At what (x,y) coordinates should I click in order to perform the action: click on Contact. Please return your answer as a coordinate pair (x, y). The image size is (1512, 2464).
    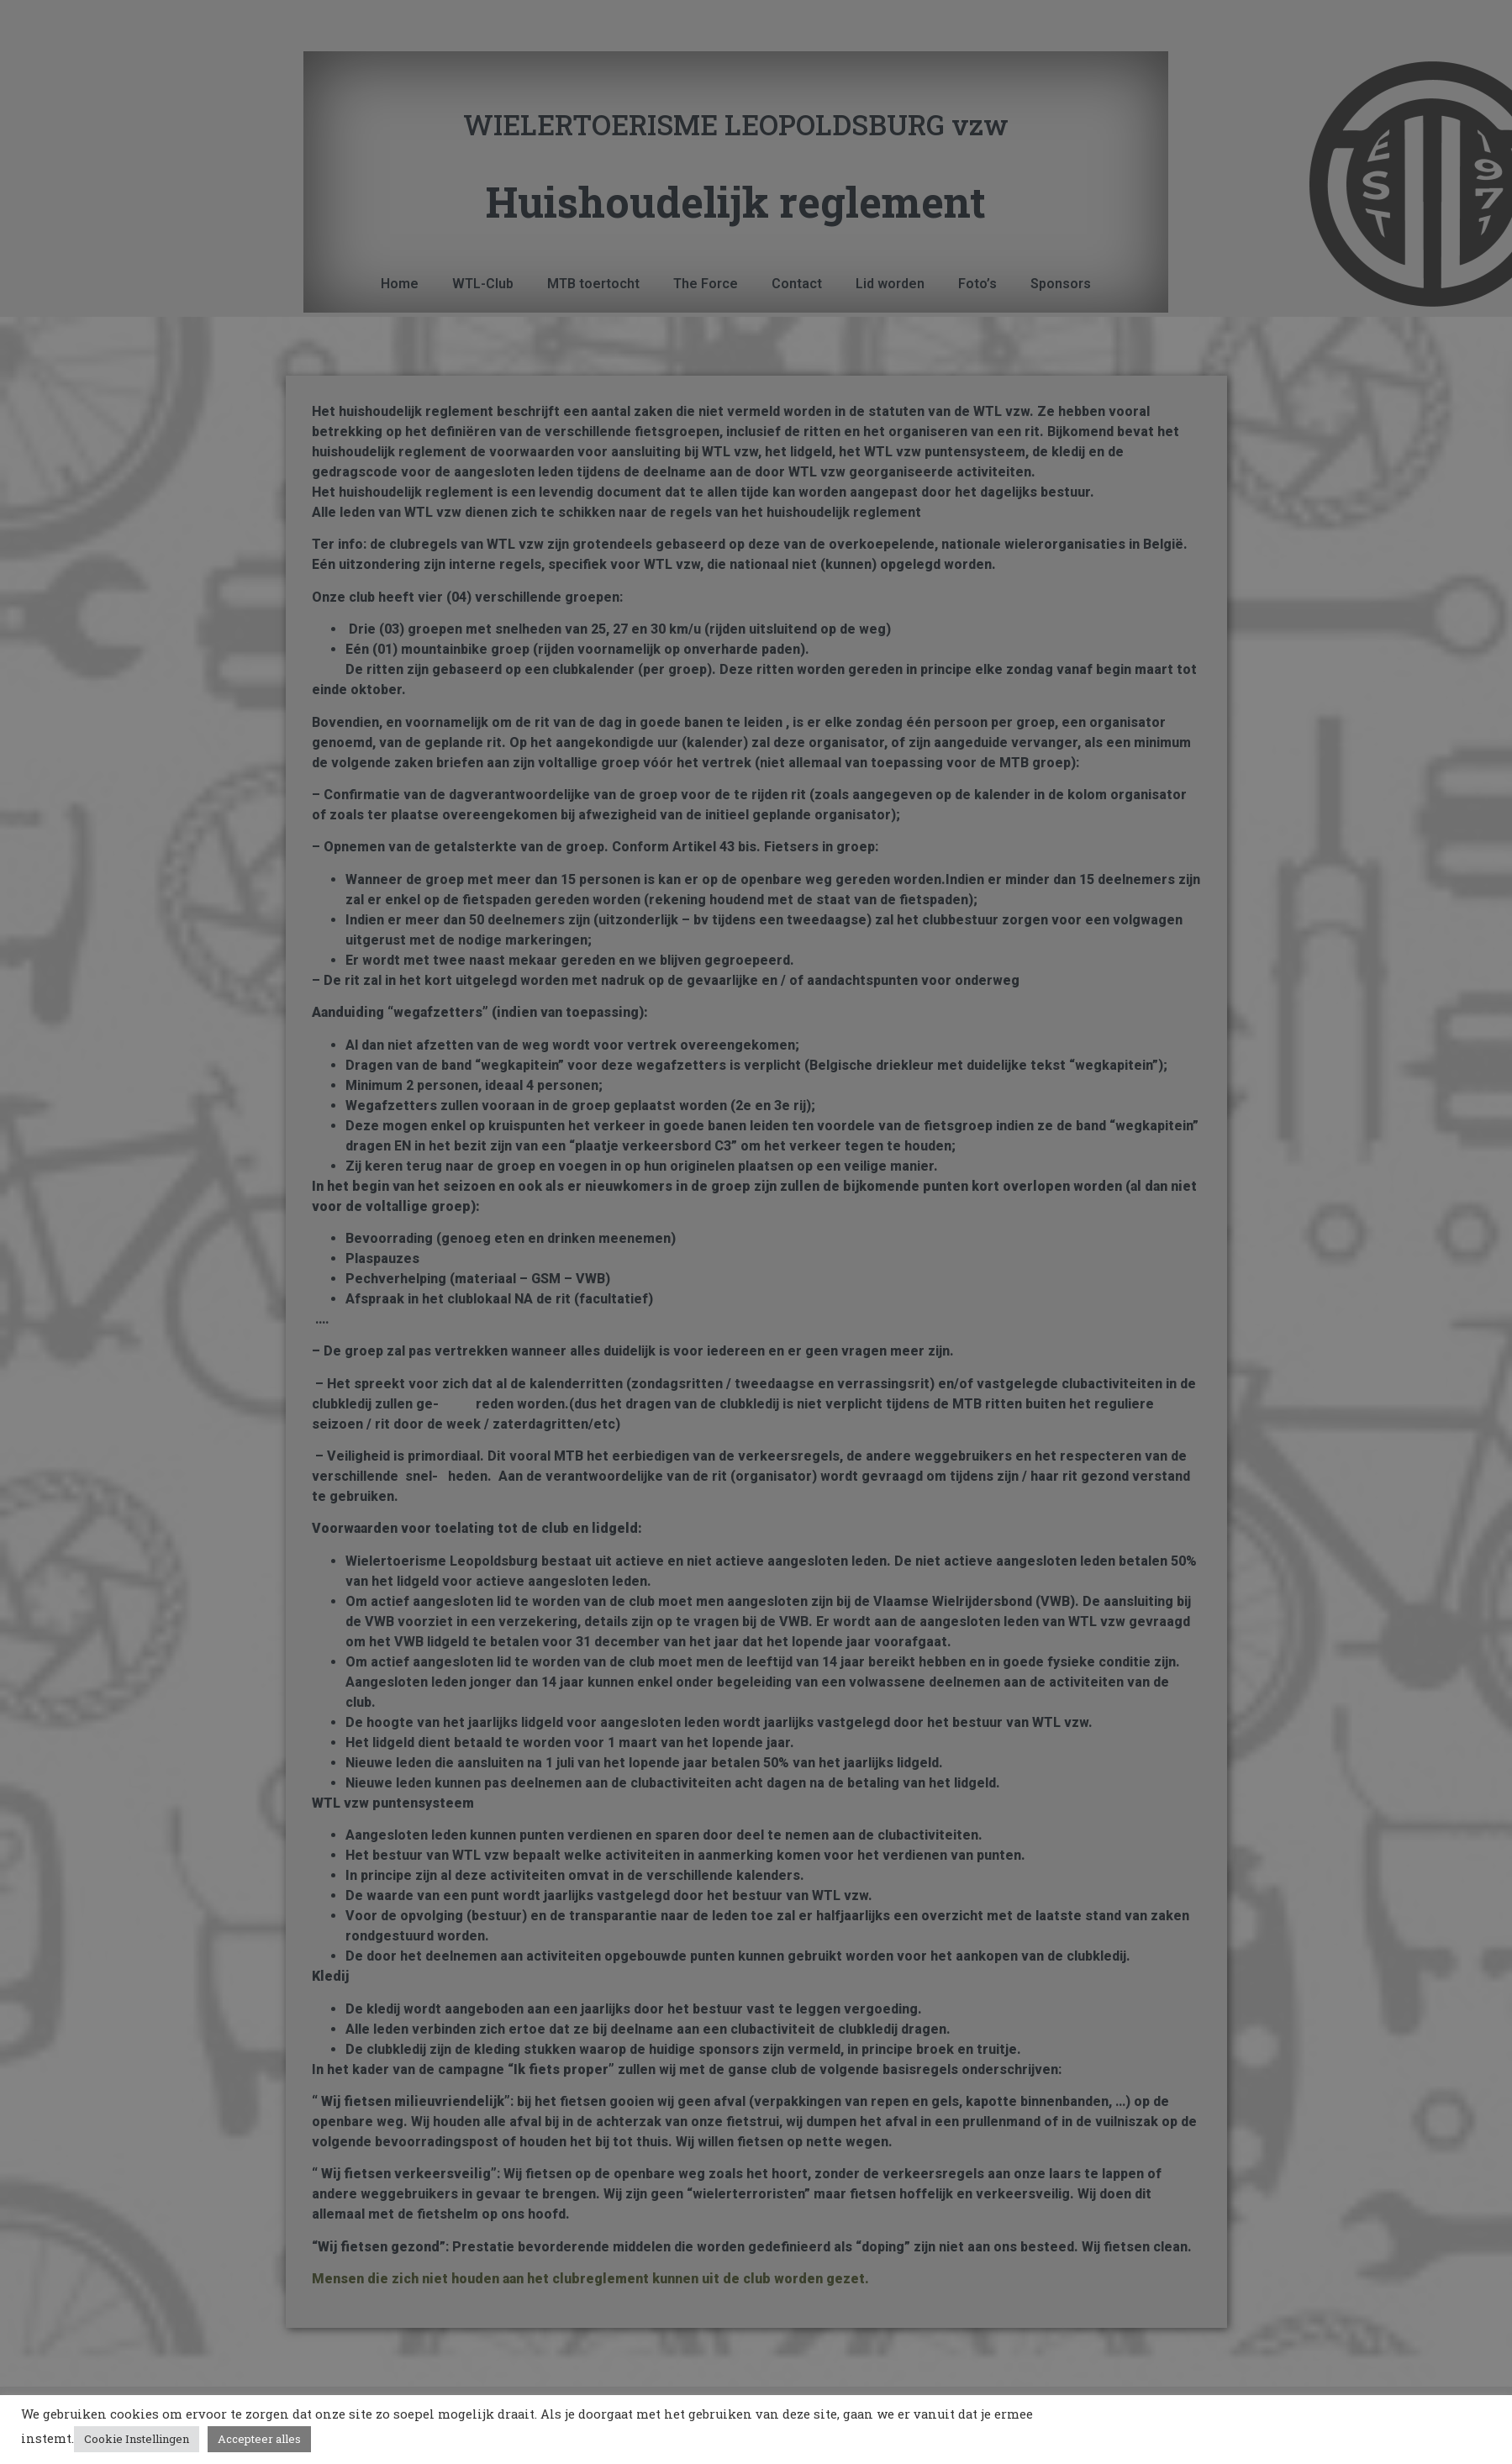
    Looking at the image, I should click on (797, 284).